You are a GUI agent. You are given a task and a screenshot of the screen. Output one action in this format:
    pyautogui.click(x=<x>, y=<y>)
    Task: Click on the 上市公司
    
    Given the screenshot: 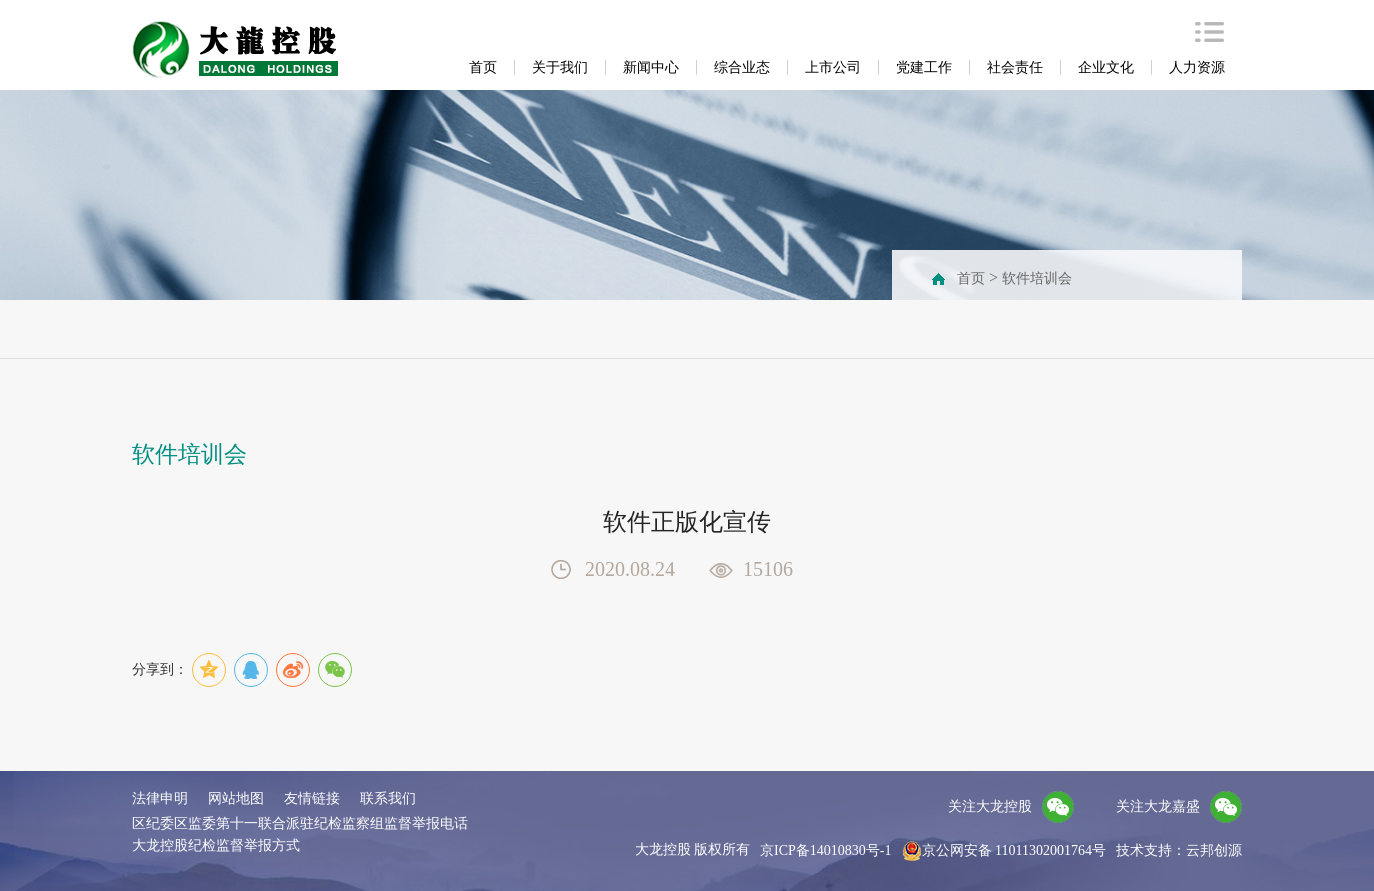 What is the action you would take?
    pyautogui.click(x=833, y=67)
    